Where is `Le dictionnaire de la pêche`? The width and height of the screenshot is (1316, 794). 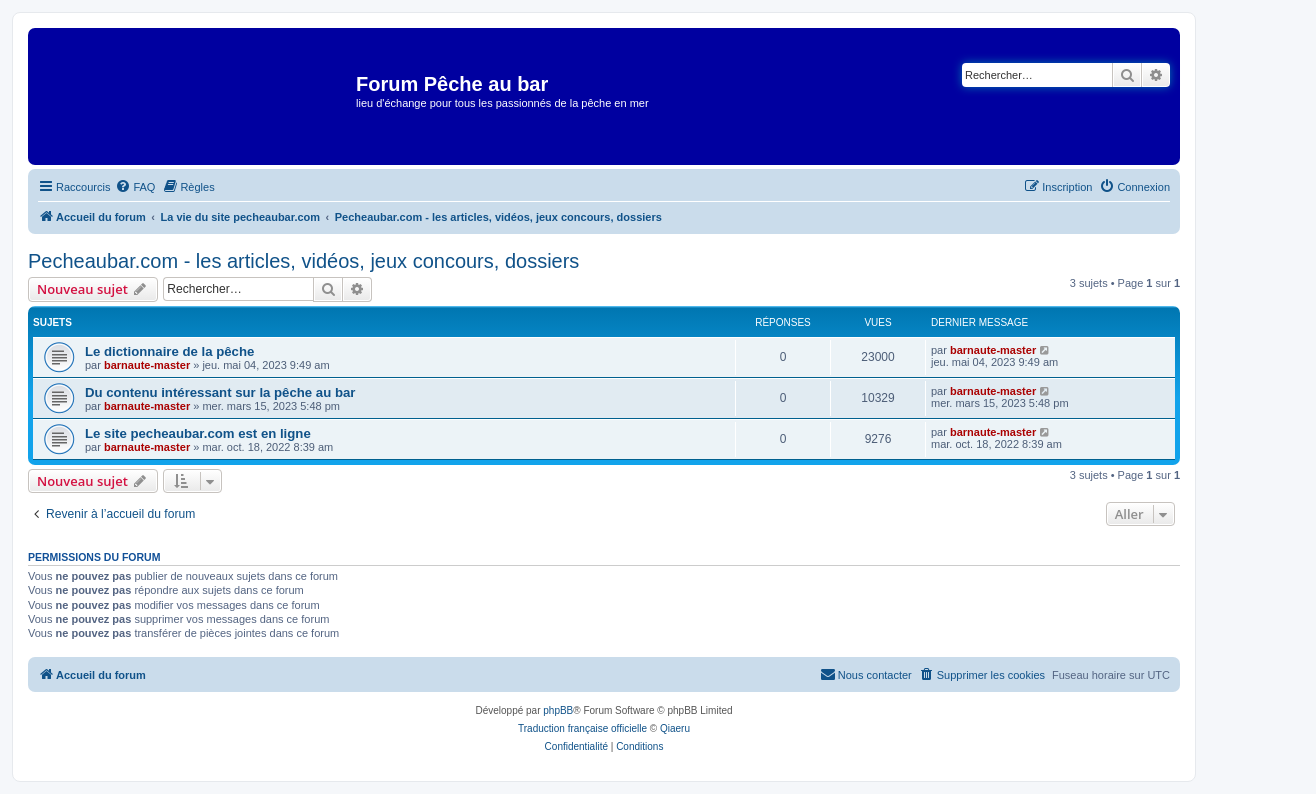
Le dictionnaire de la pêche is located at coordinates (169, 351).